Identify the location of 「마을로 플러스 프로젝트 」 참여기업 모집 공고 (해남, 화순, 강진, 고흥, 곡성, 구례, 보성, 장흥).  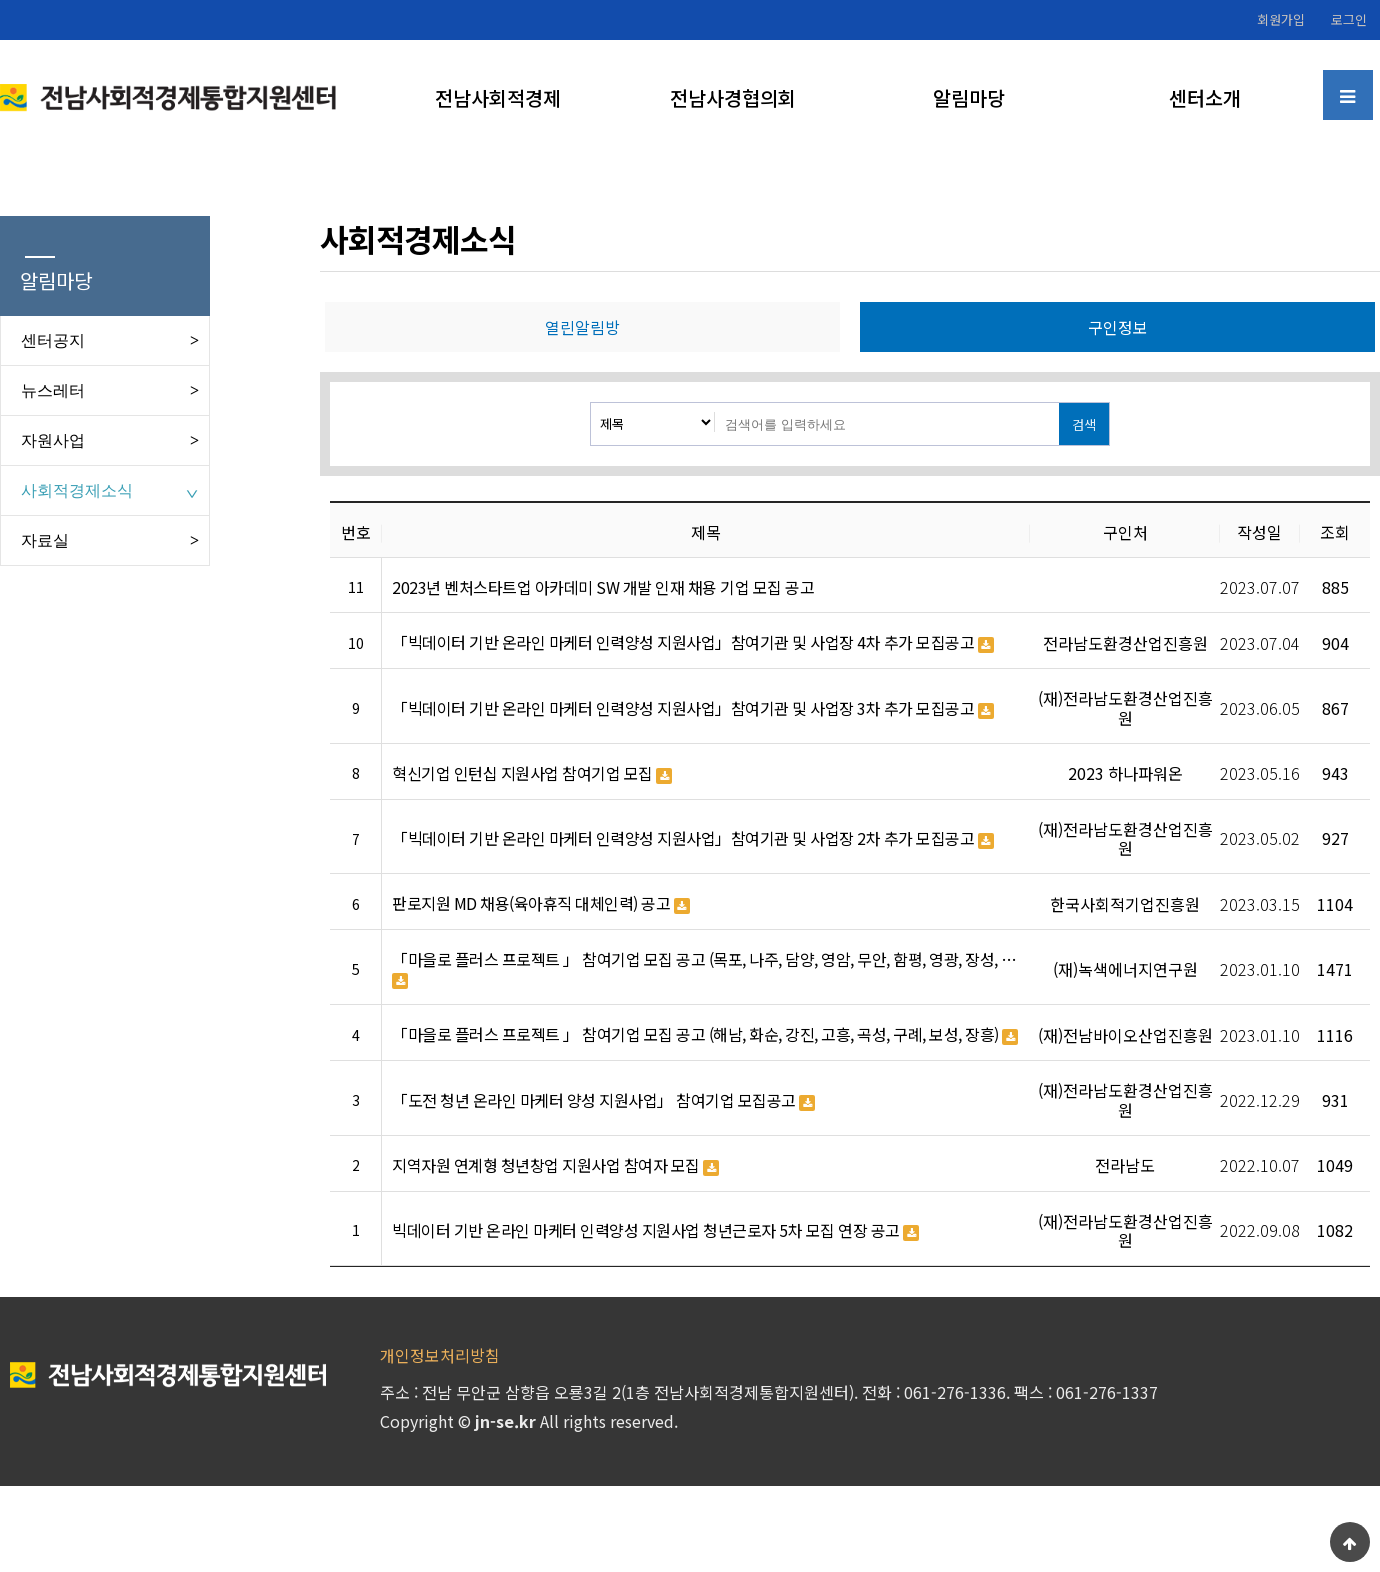
(705, 1035).